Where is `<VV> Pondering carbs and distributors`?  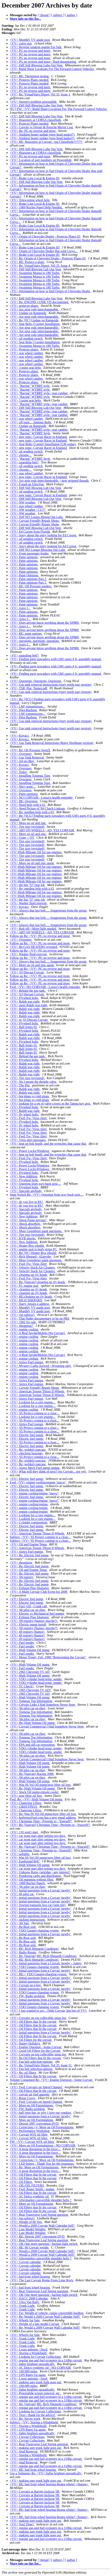
<VV> Pondering carbs and distributors is located at coordinates (36, 1876).